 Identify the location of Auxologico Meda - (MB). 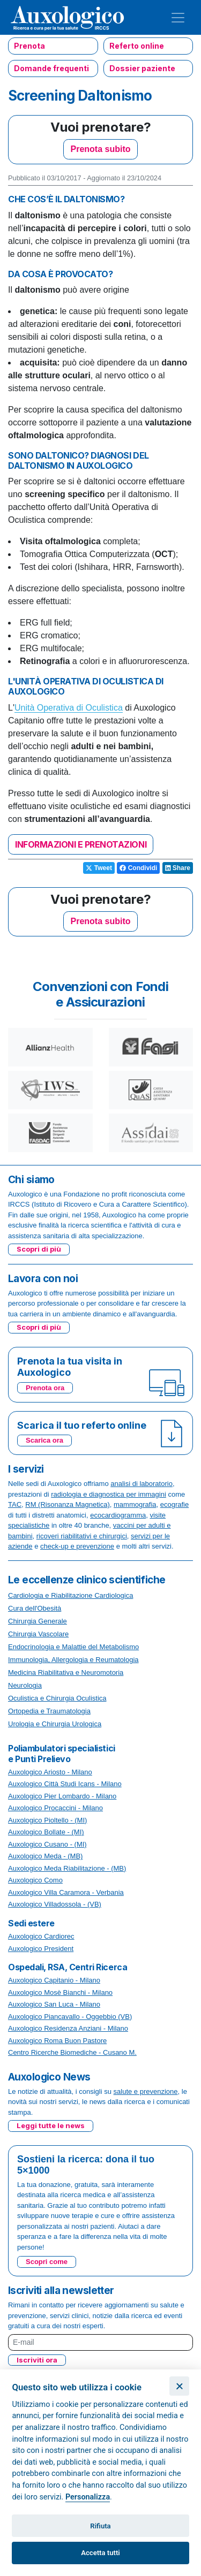
(45, 1856).